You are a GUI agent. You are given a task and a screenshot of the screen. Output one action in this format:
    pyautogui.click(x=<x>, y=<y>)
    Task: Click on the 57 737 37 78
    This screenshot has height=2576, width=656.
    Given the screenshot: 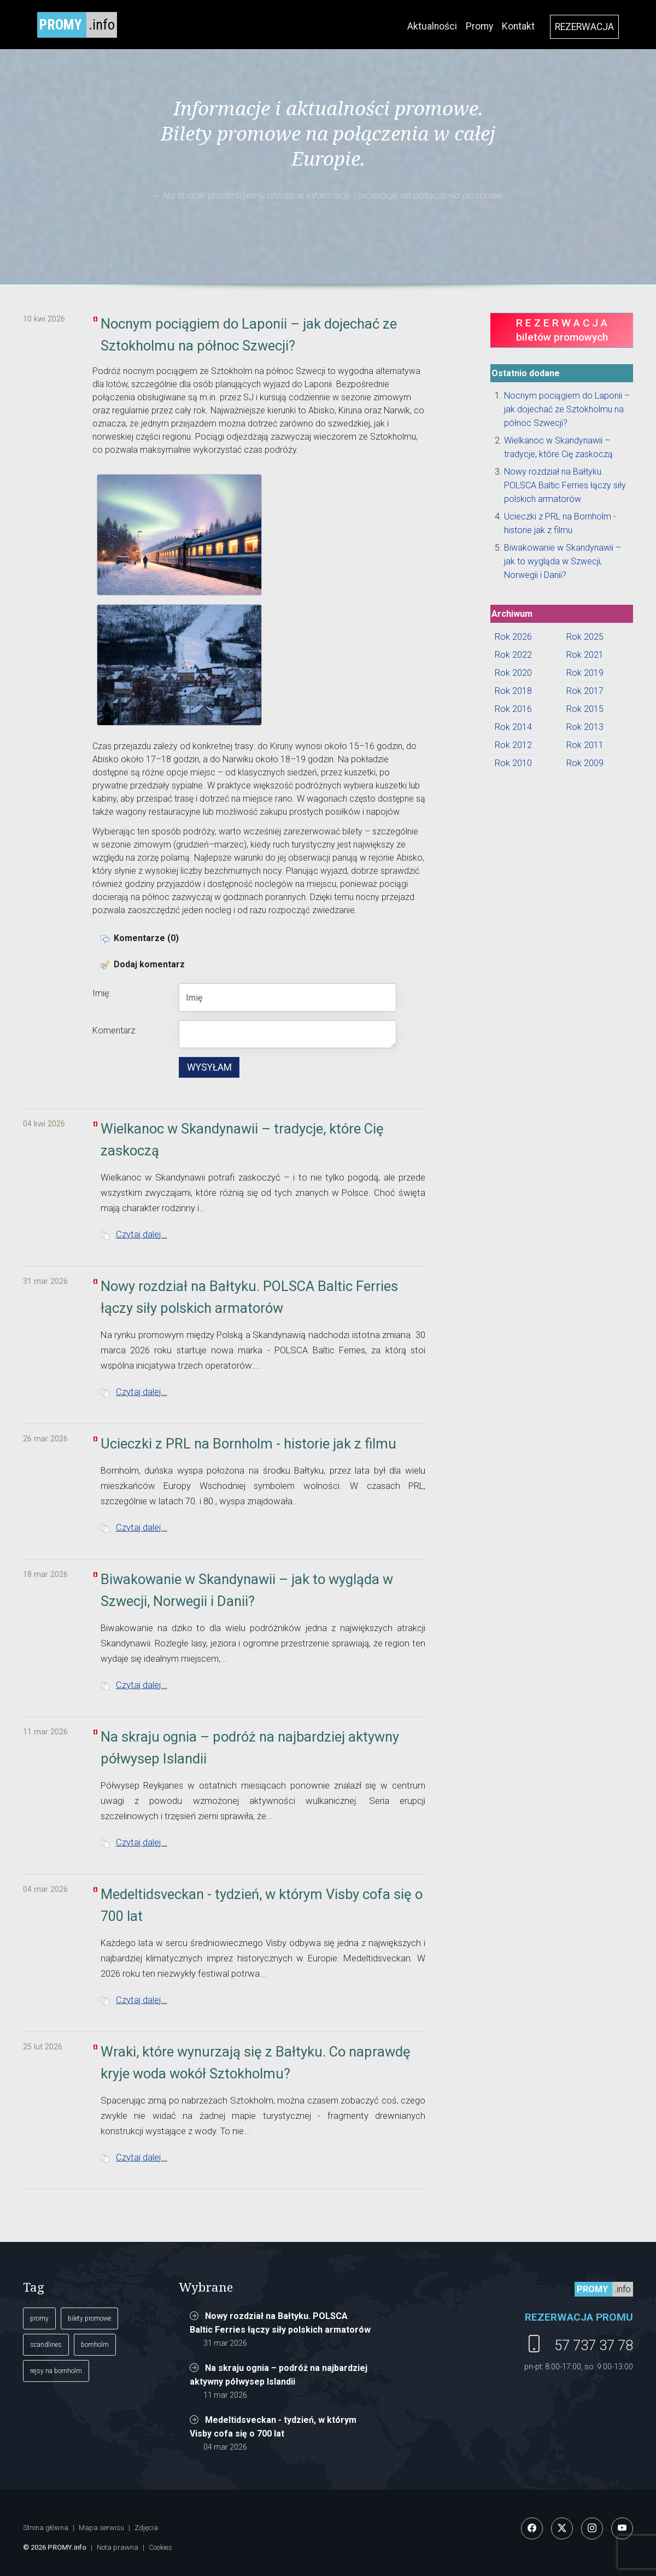 What is the action you would take?
    pyautogui.click(x=593, y=2345)
    